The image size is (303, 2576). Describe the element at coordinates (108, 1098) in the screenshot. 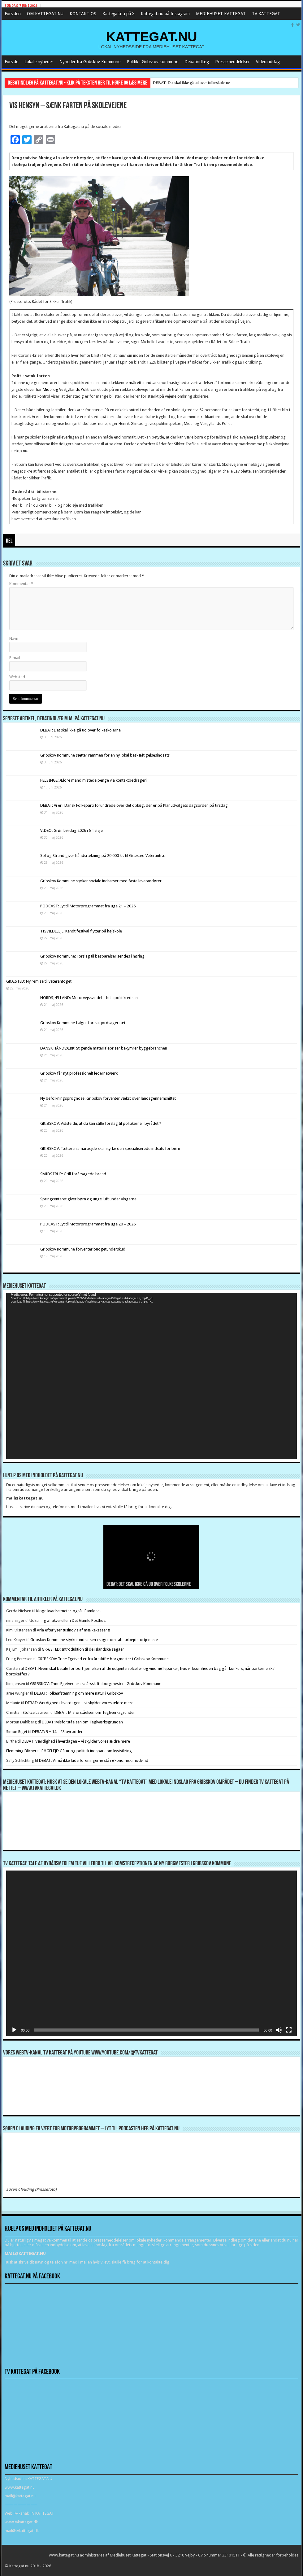

I see `Ny befolkningsprognose: Gribskov forventer vækst over landsgennemsnittet` at that location.